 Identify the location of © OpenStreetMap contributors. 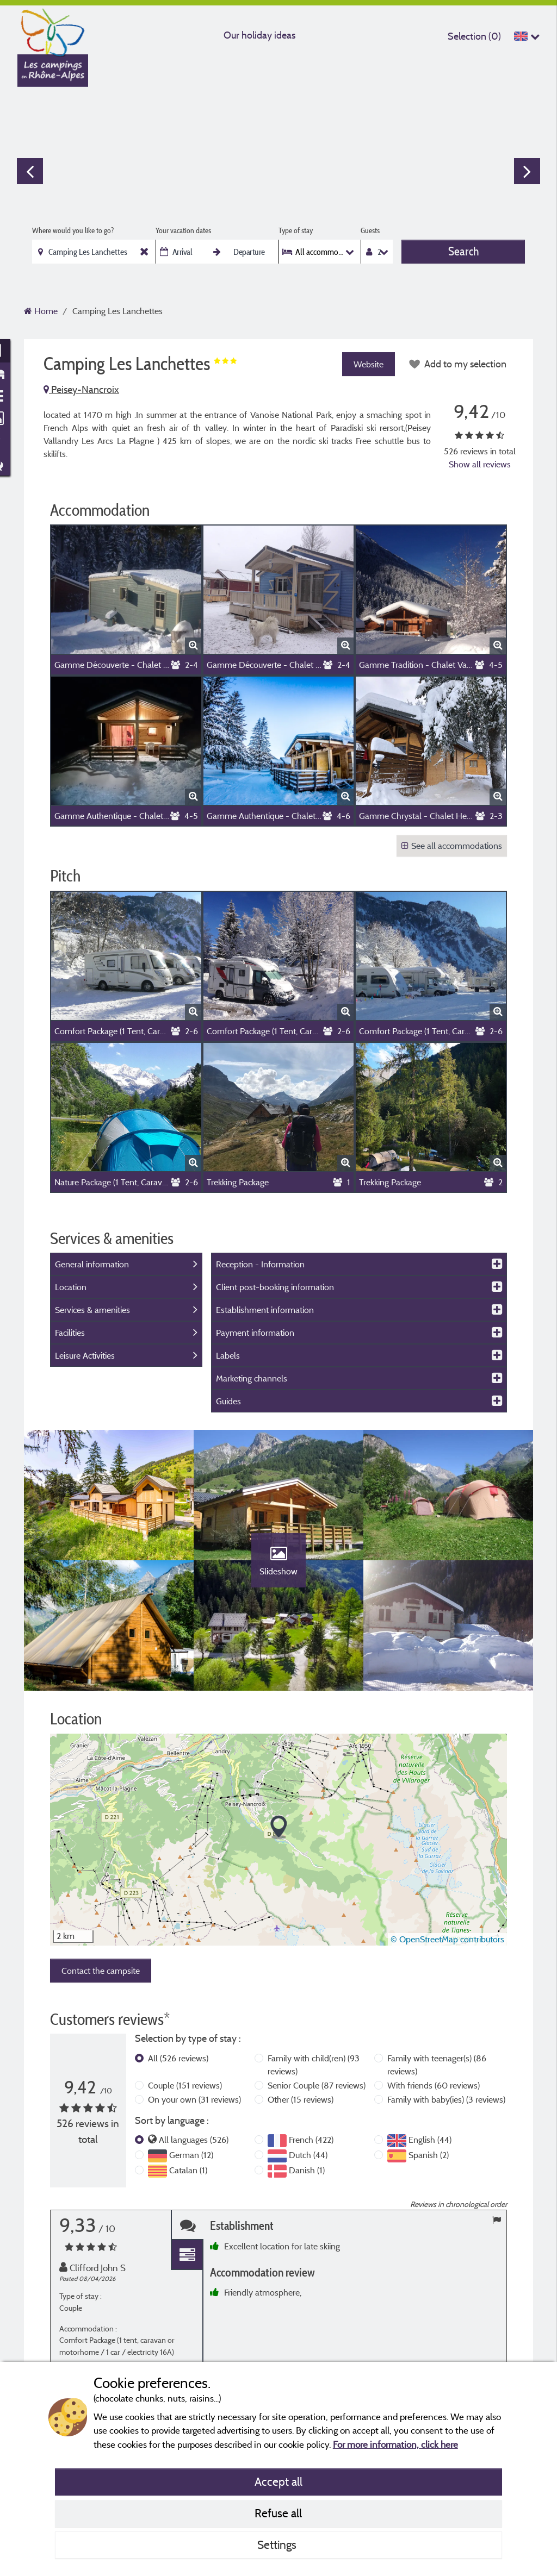
(447, 1939).